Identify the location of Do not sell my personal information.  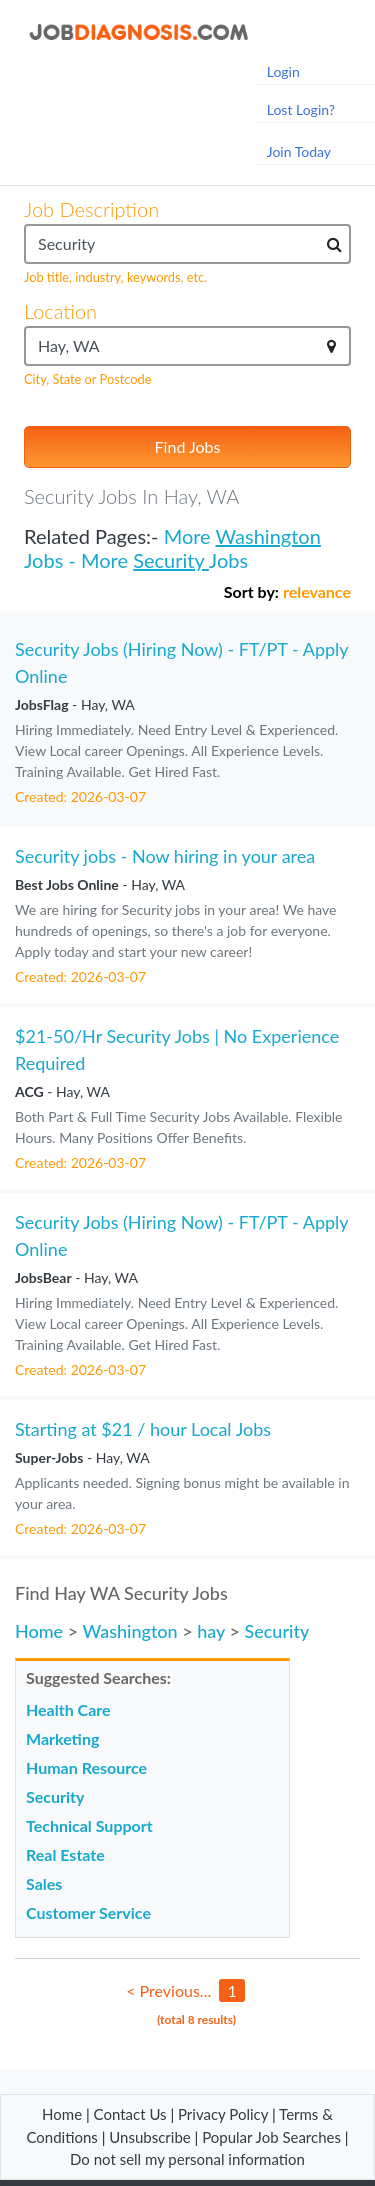
(187, 2159).